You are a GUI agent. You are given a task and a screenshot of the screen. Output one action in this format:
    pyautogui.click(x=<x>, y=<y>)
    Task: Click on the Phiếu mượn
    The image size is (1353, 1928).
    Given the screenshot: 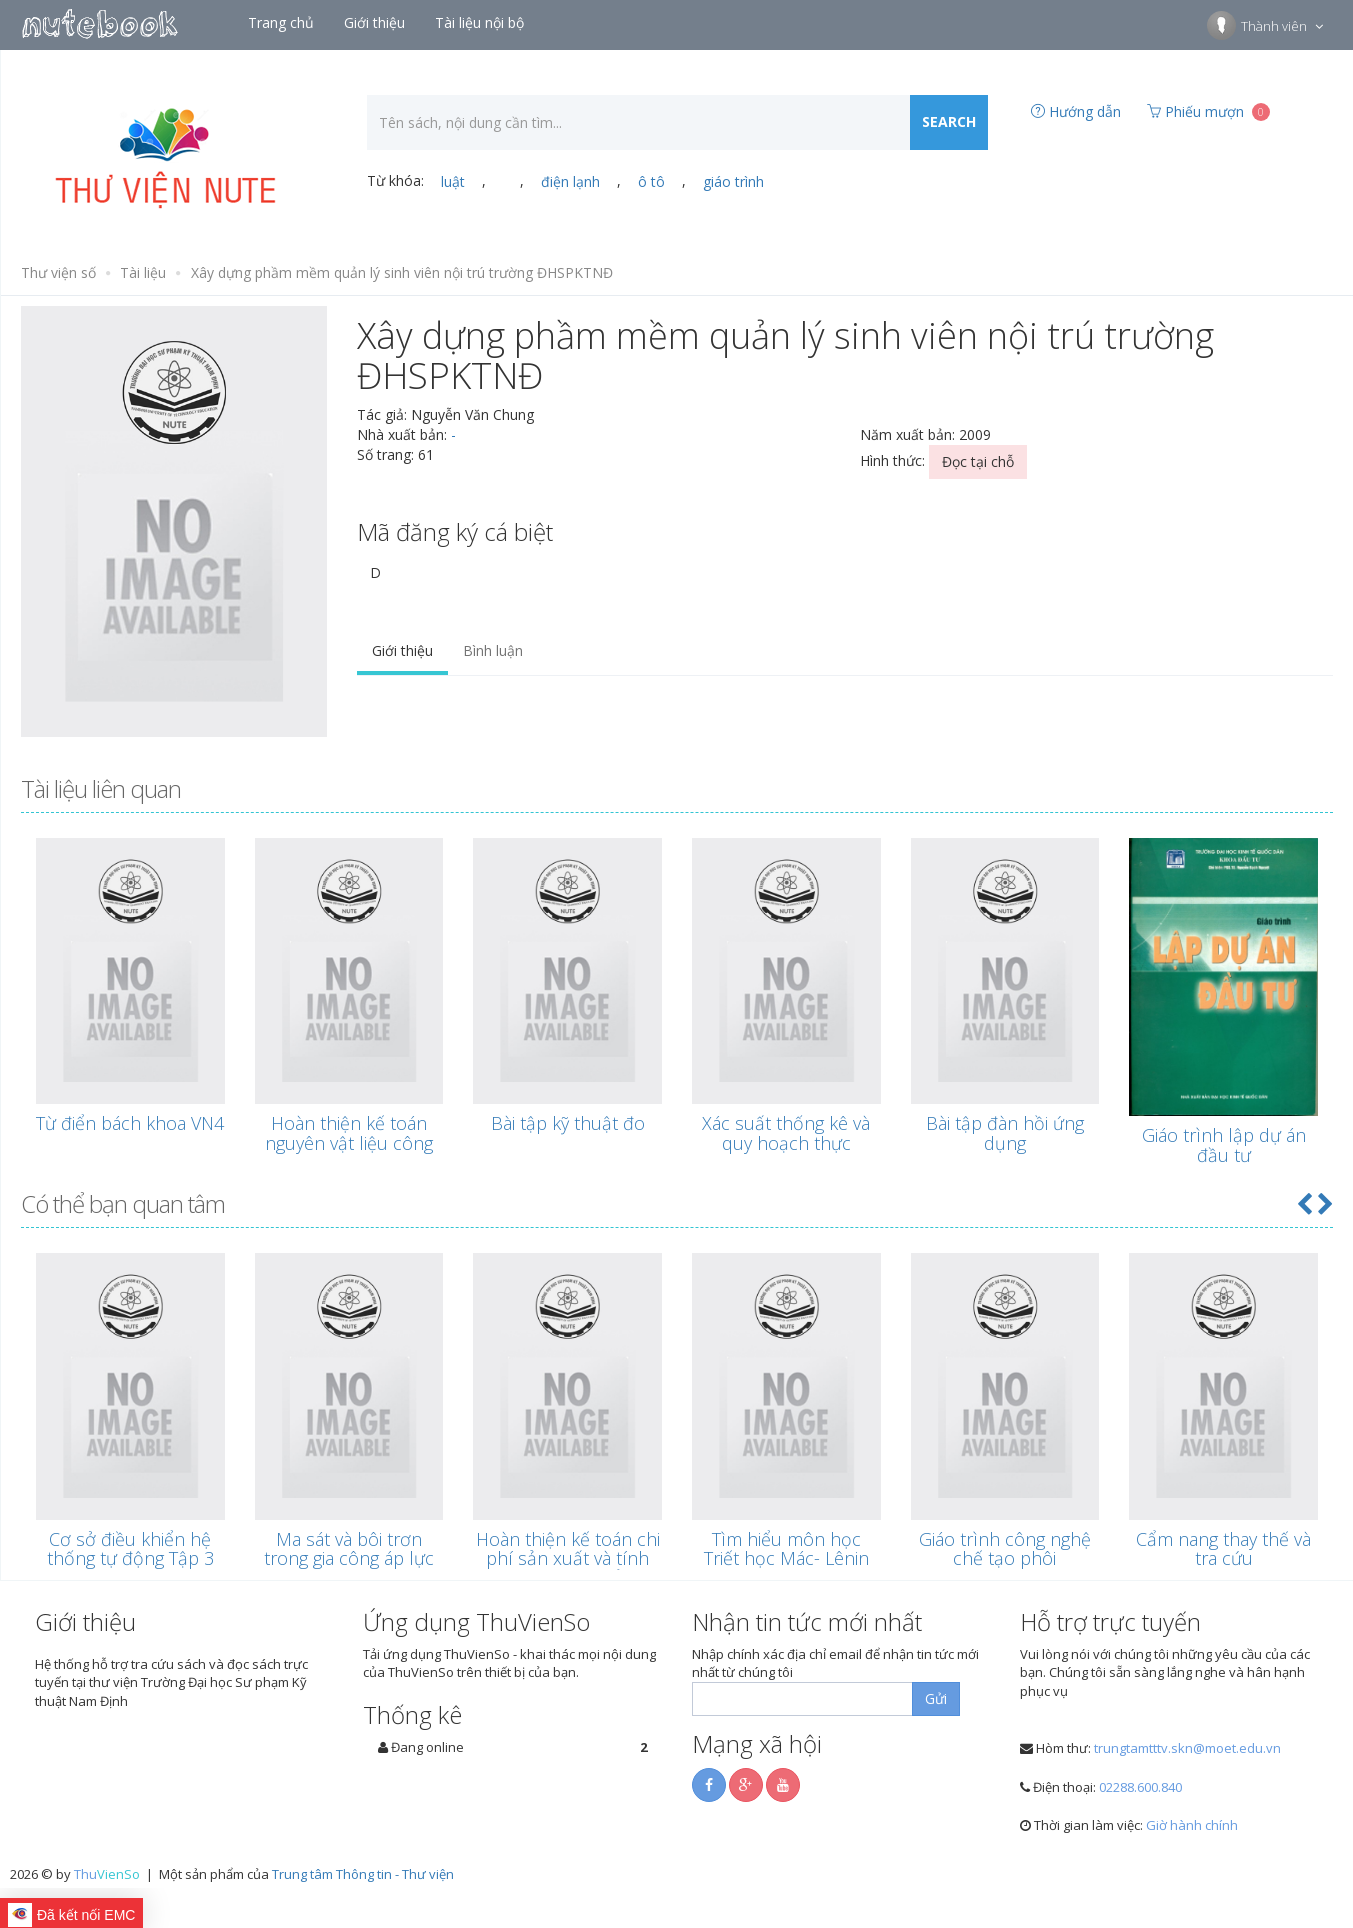 What is the action you would take?
    pyautogui.click(x=1208, y=111)
    